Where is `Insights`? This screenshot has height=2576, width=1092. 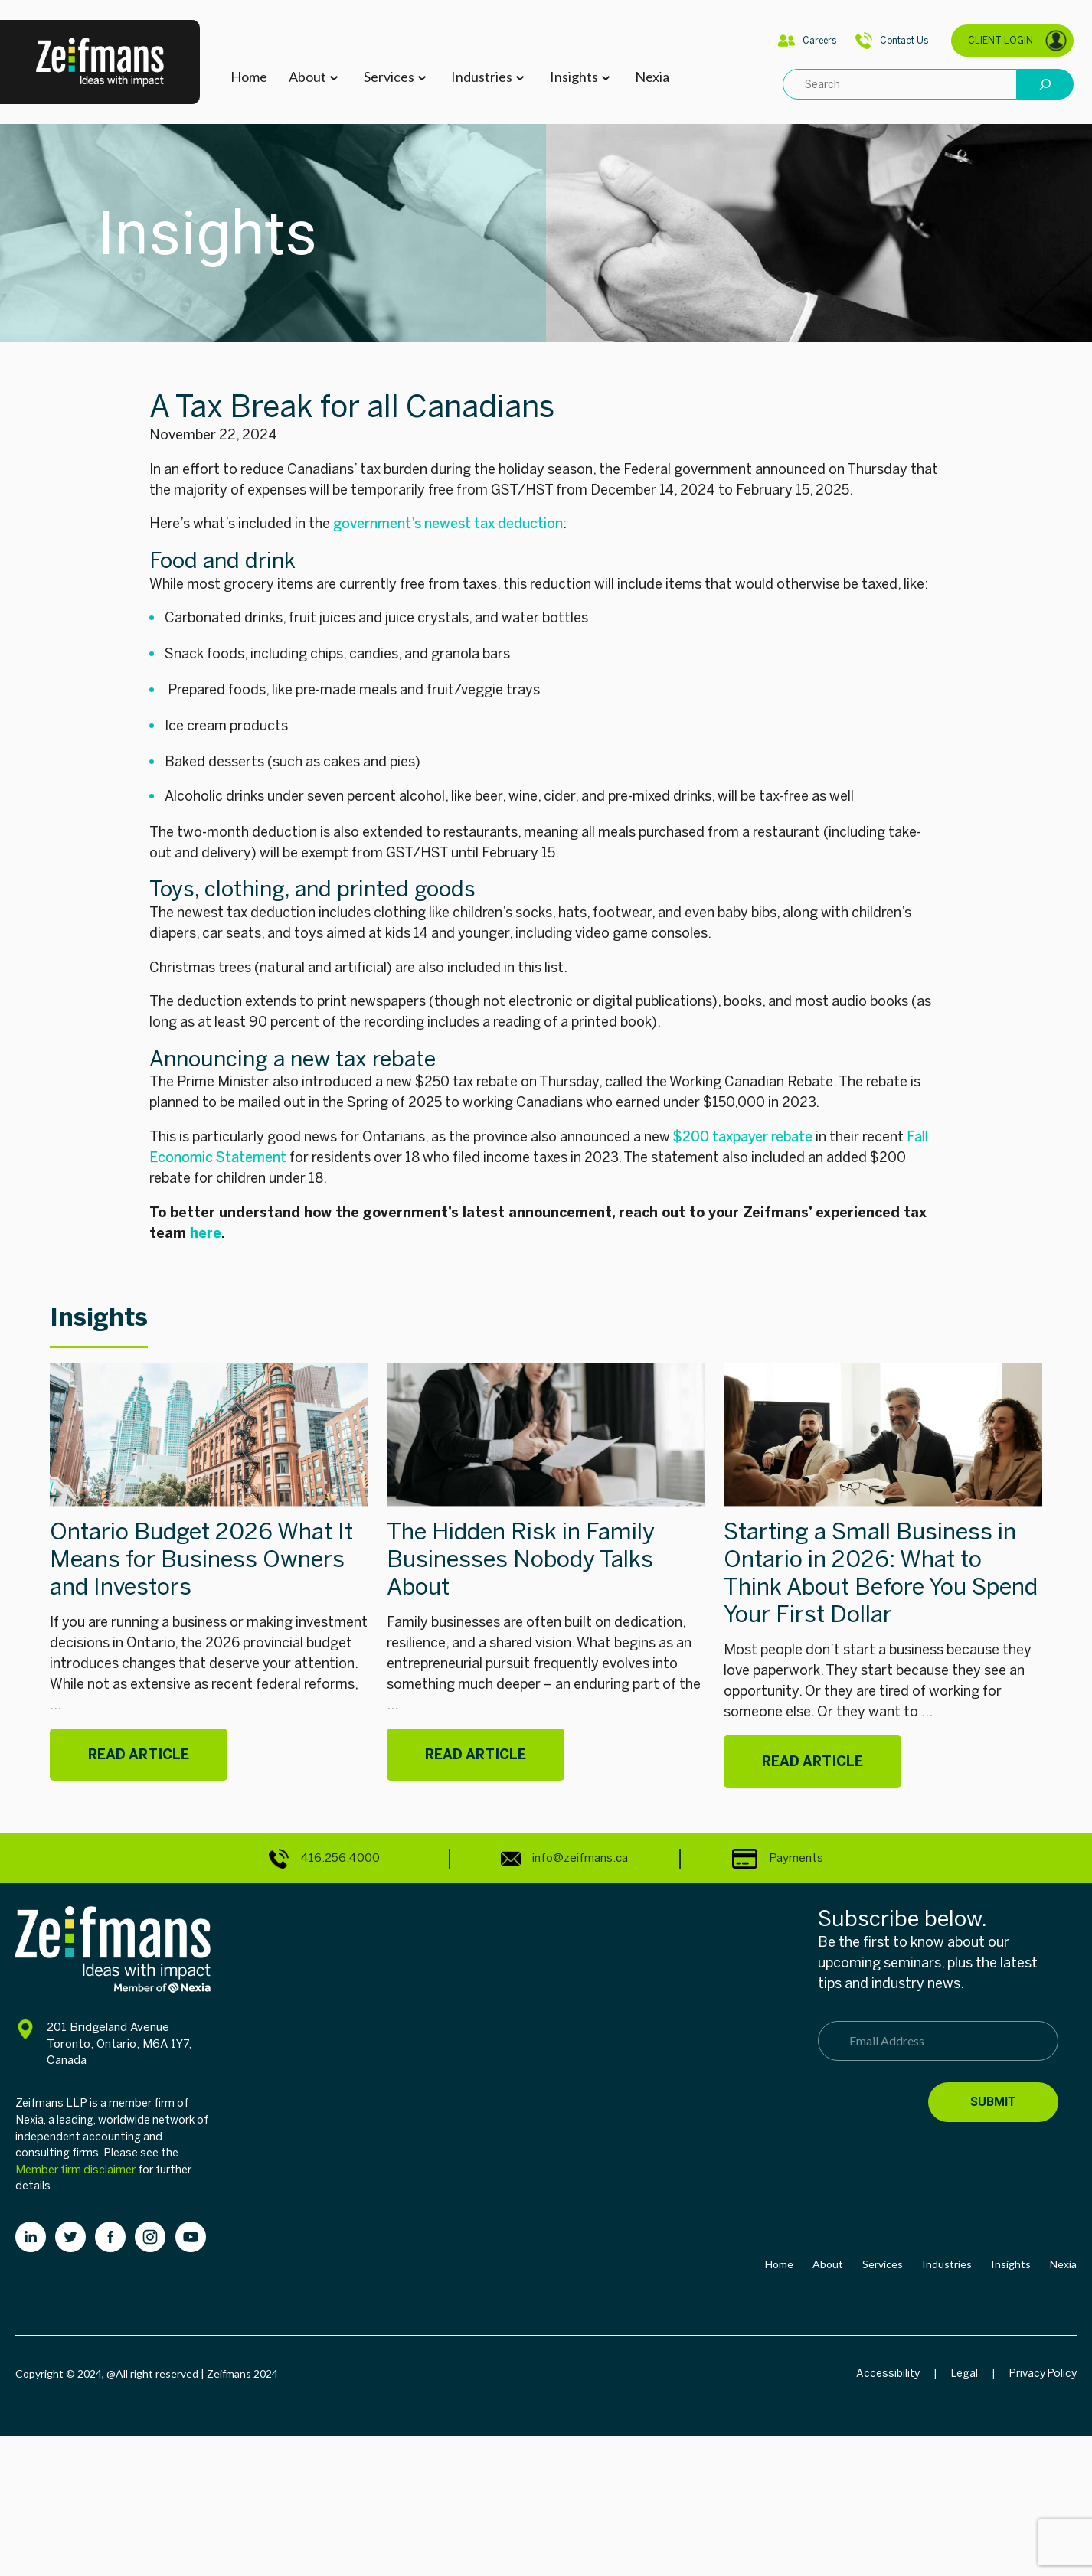 Insights is located at coordinates (574, 76).